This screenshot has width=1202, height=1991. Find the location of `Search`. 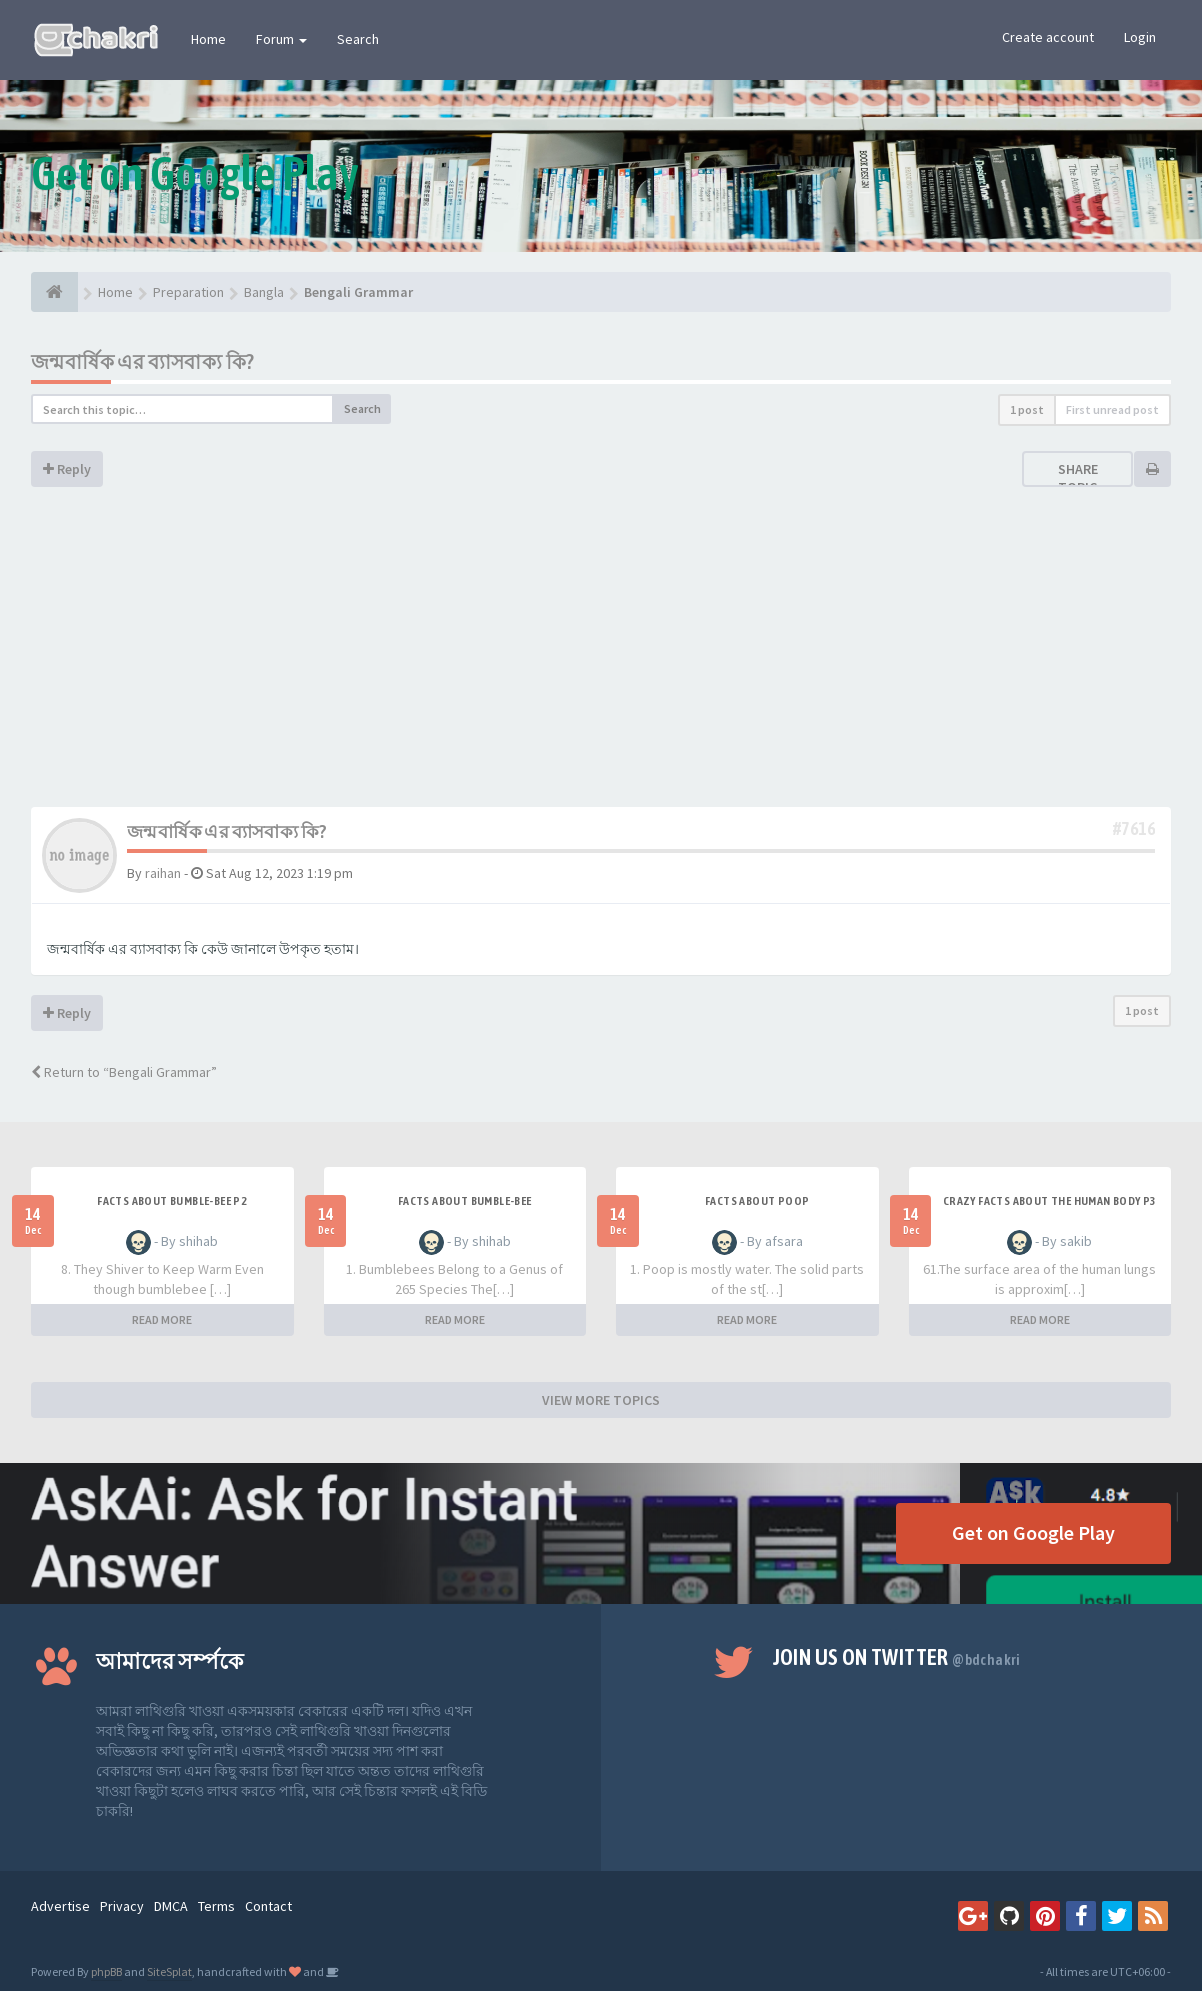

Search is located at coordinates (358, 39).